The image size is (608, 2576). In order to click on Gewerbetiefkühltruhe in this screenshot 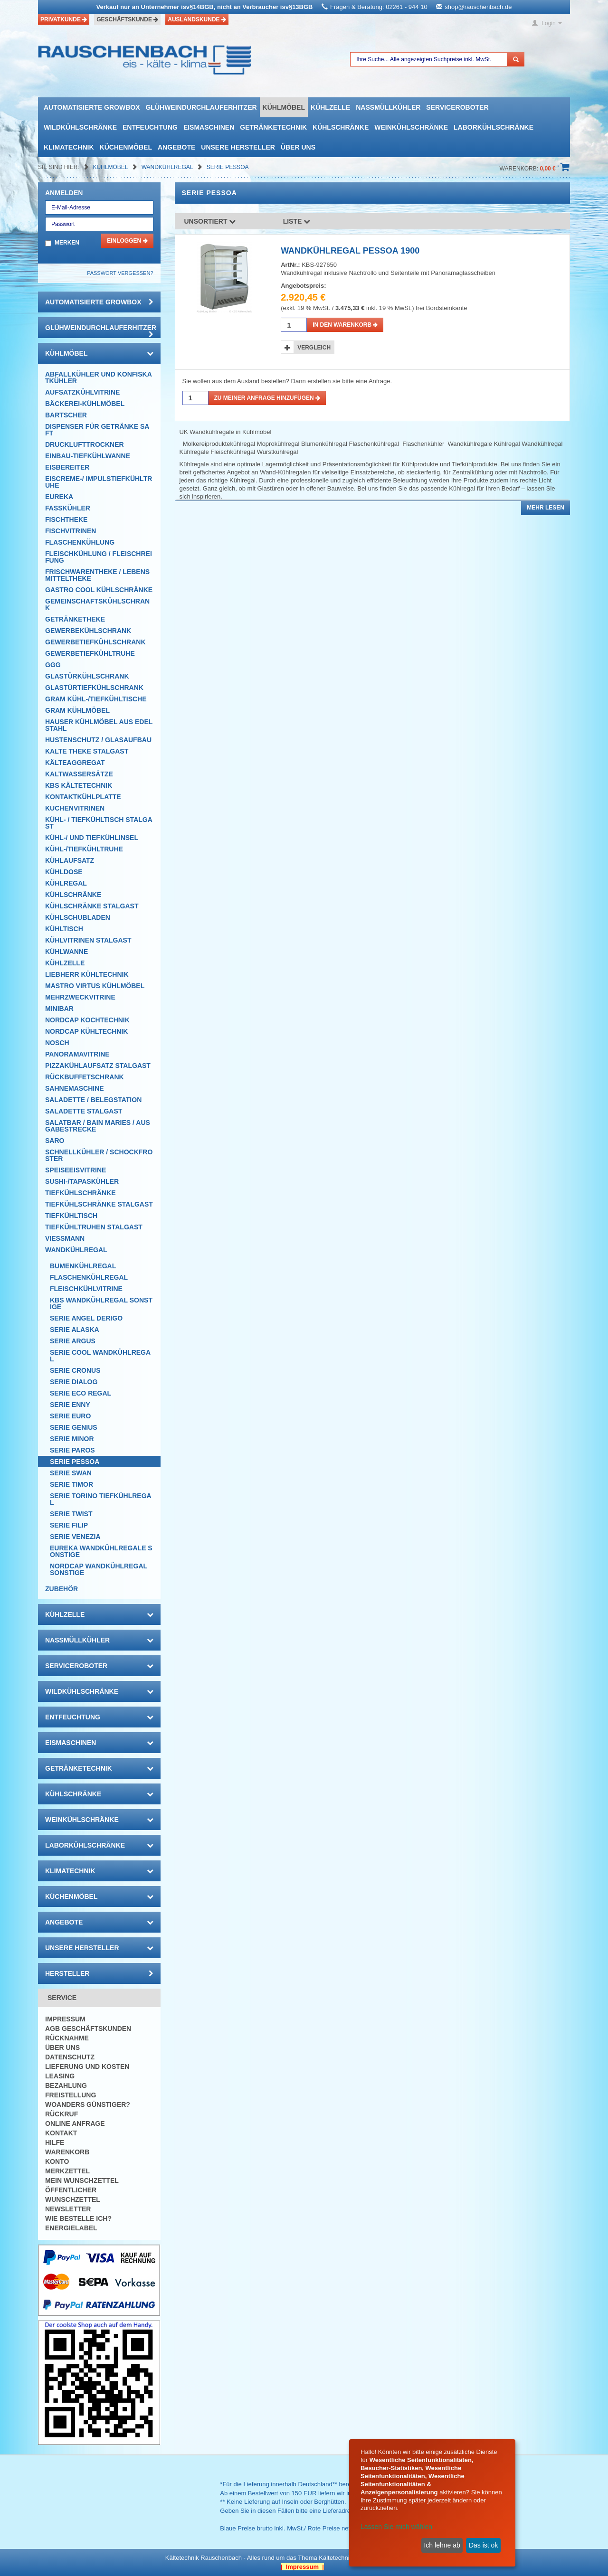, I will do `click(90, 653)`.